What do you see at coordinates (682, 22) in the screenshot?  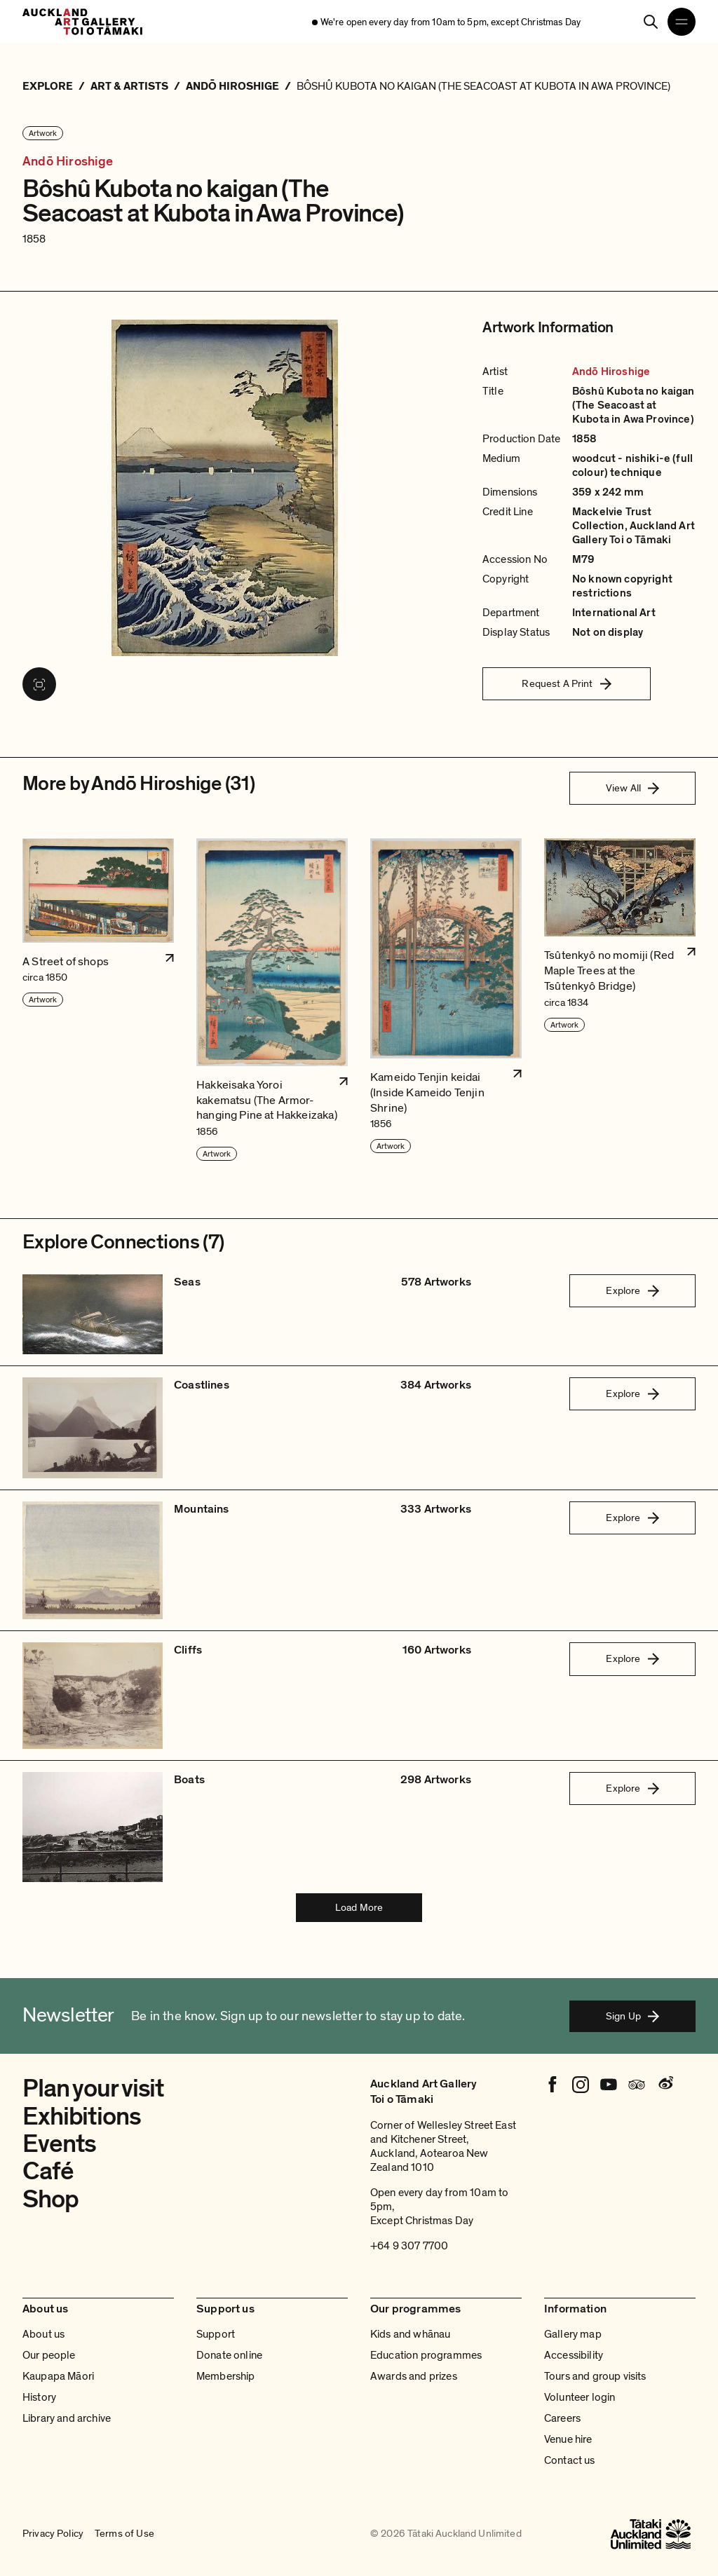 I see `[Open navigation menu]` at bounding box center [682, 22].